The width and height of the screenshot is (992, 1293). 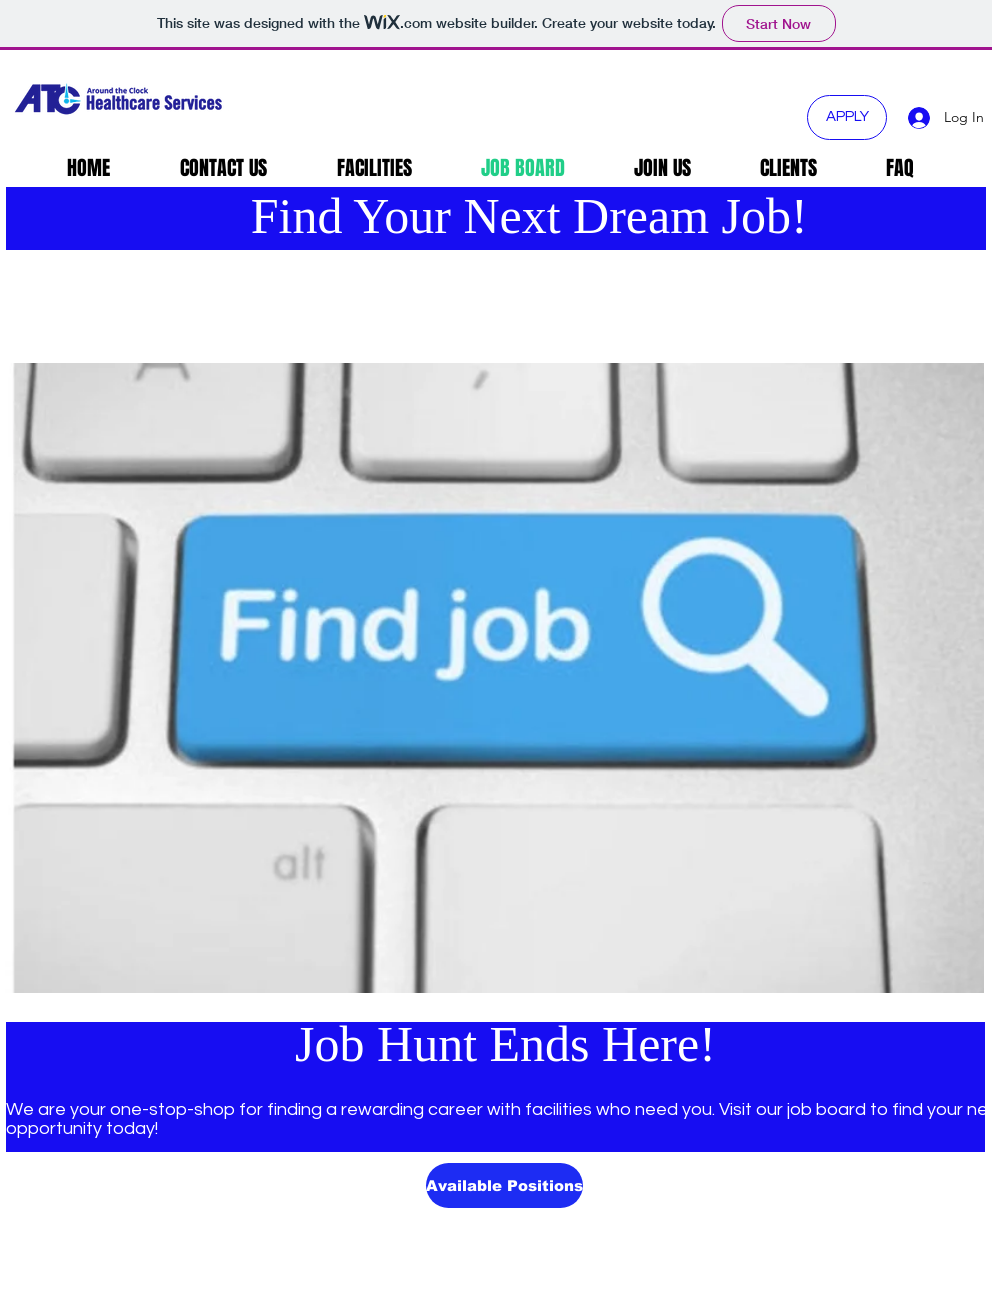 I want to click on [APPLY], so click(x=847, y=117).